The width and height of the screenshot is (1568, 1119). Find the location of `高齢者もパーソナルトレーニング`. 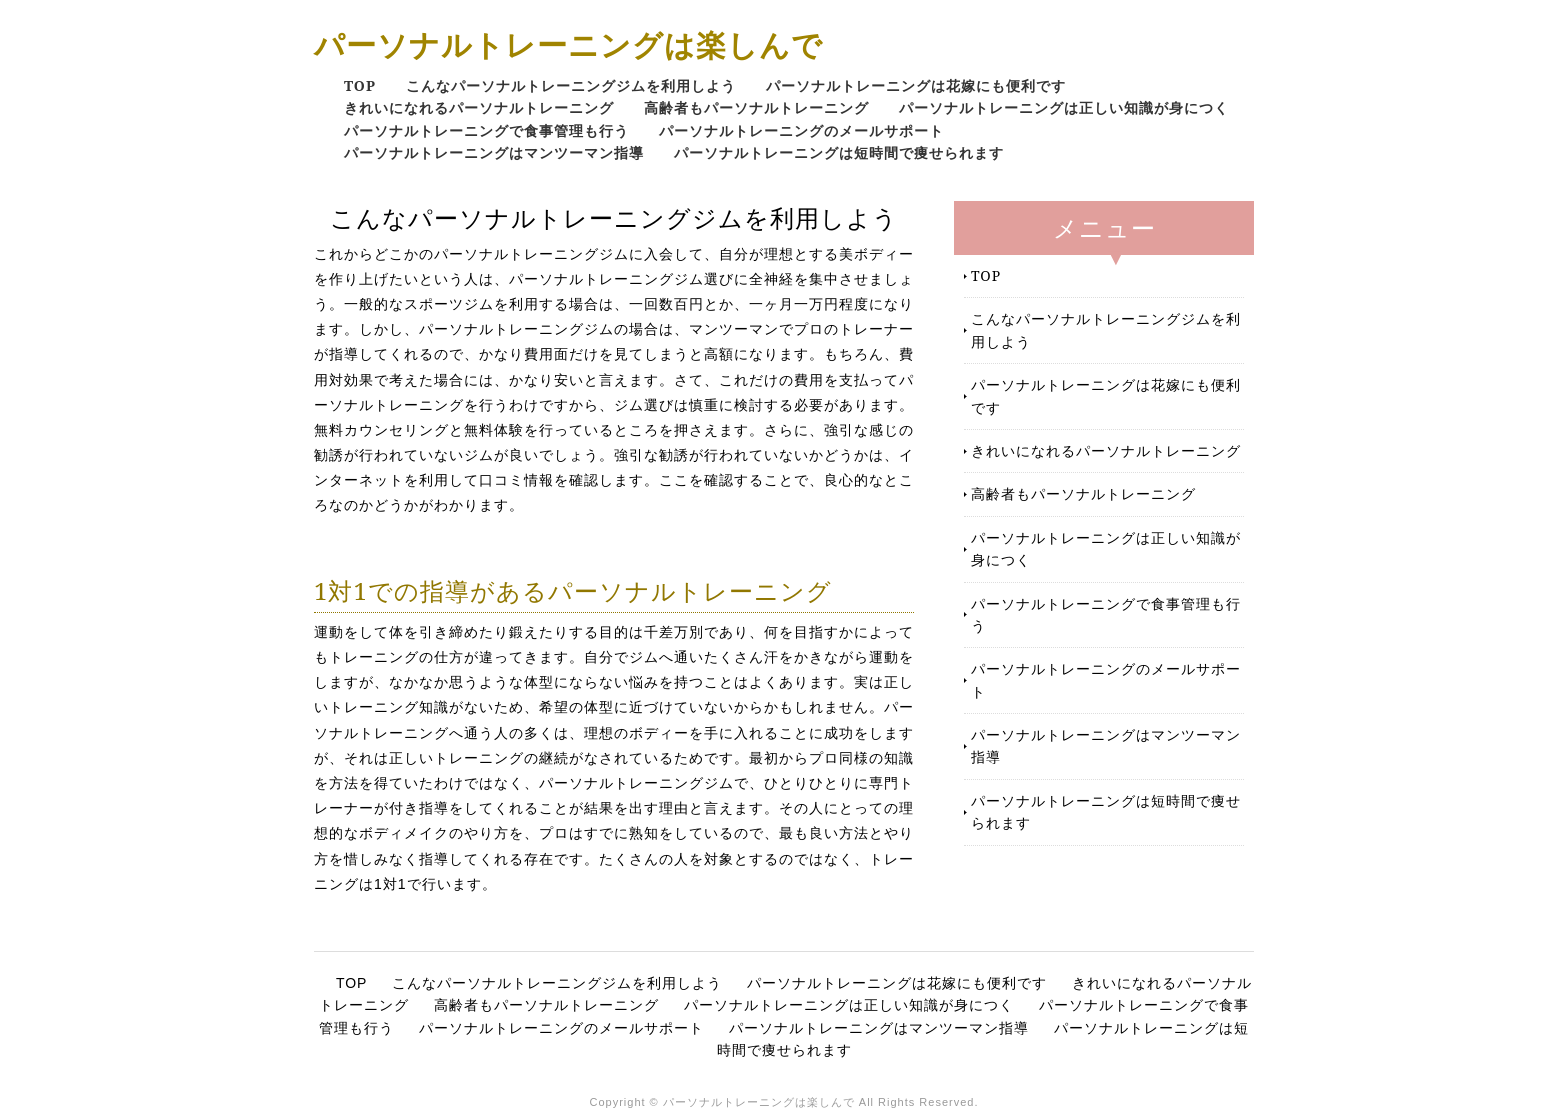

高齢者もパーソナルトレーニング is located at coordinates (756, 107).